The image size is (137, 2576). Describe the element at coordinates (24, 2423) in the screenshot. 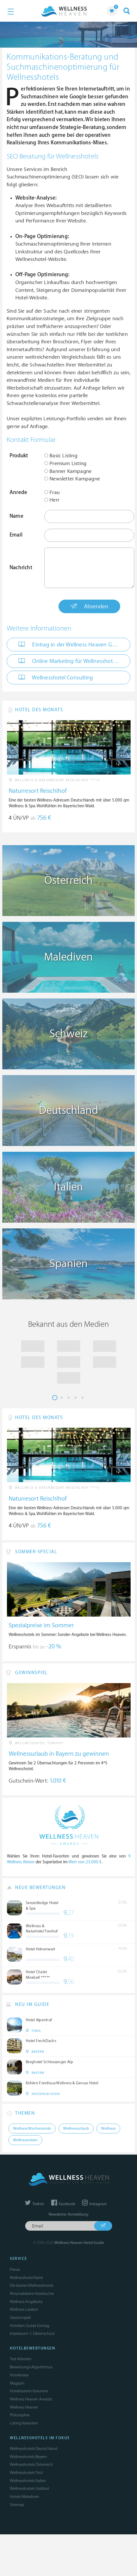

I see `Listing Varianten` at that location.